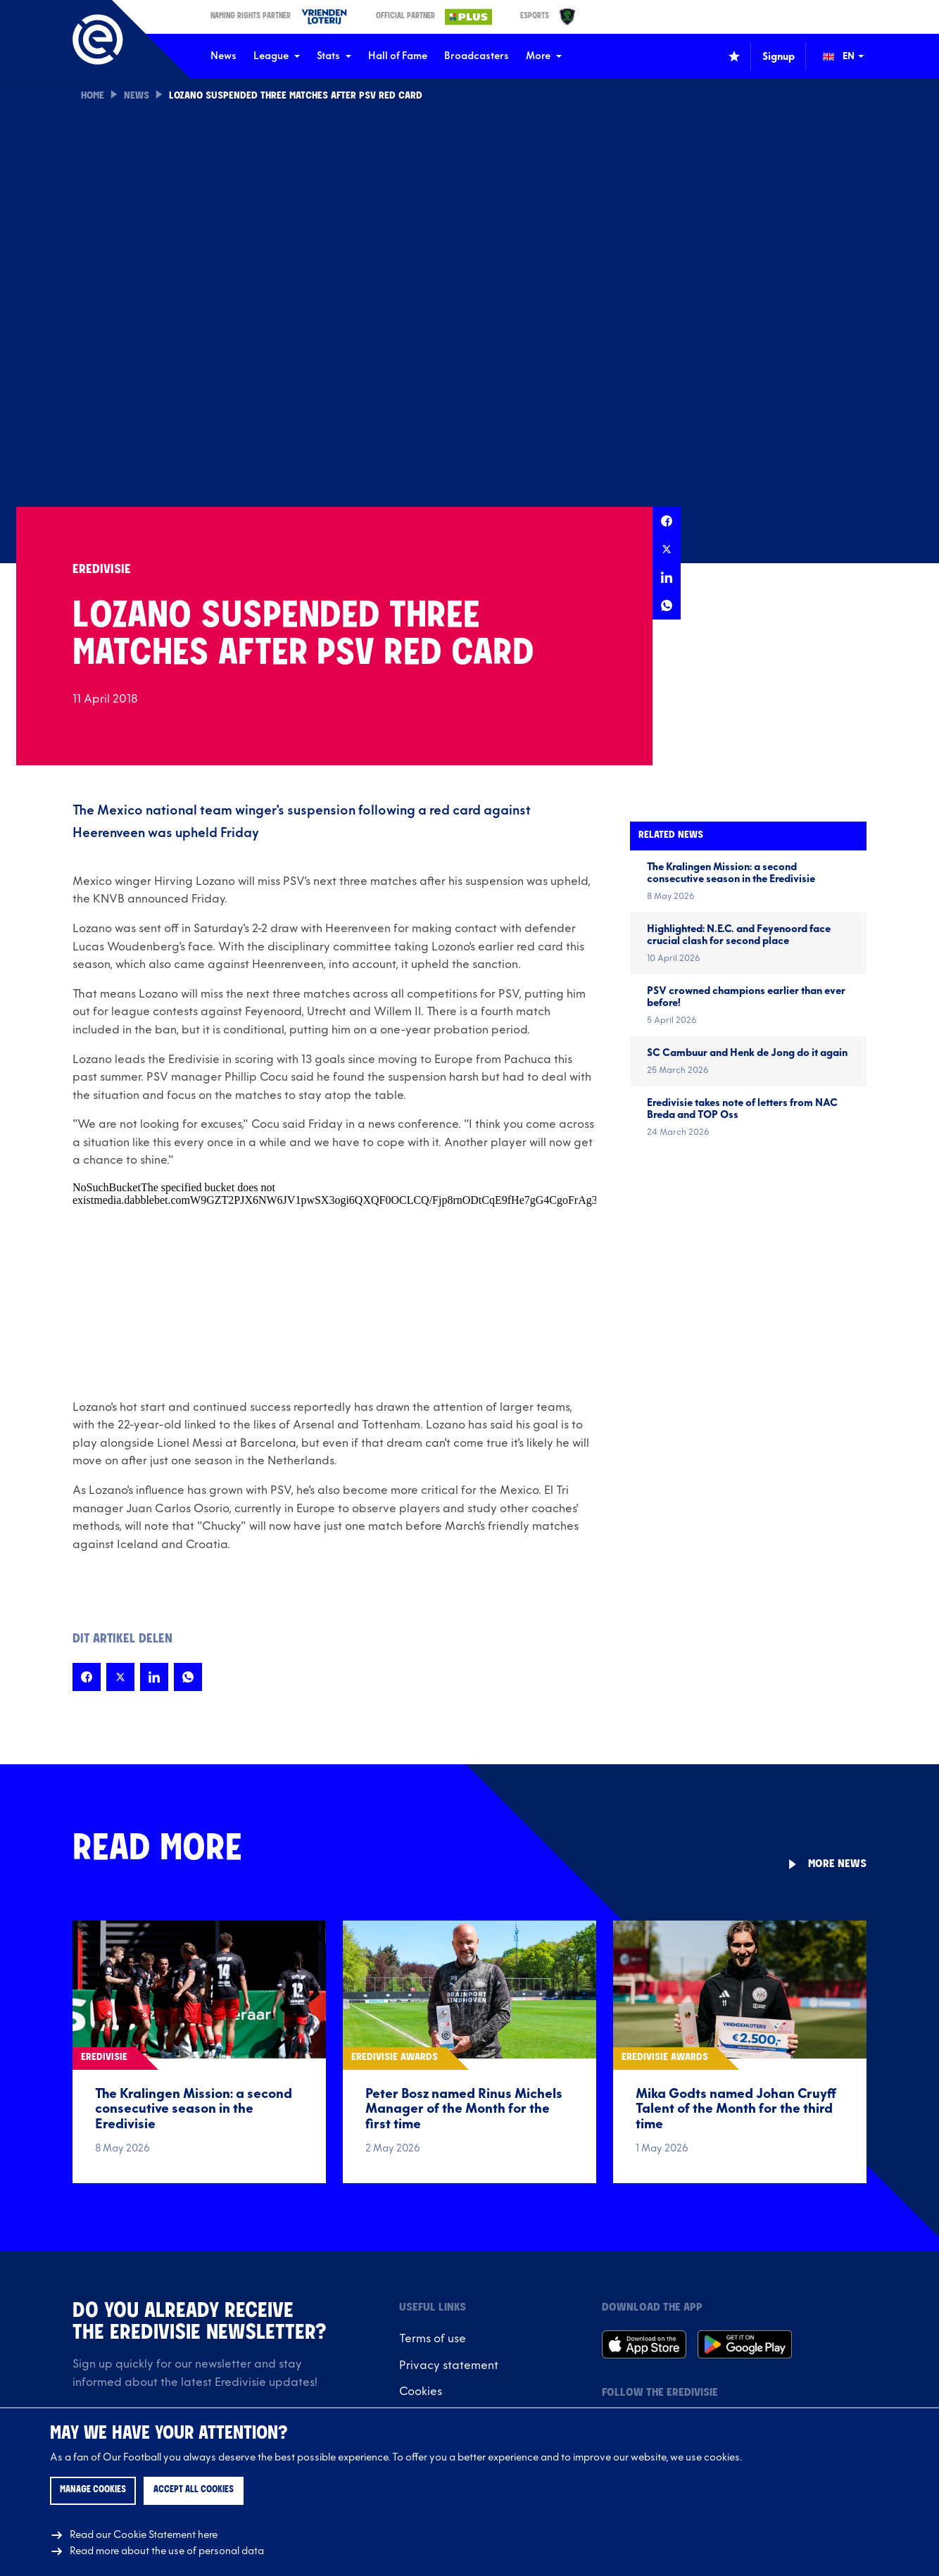  I want to click on Broadcasters, so click(476, 56).